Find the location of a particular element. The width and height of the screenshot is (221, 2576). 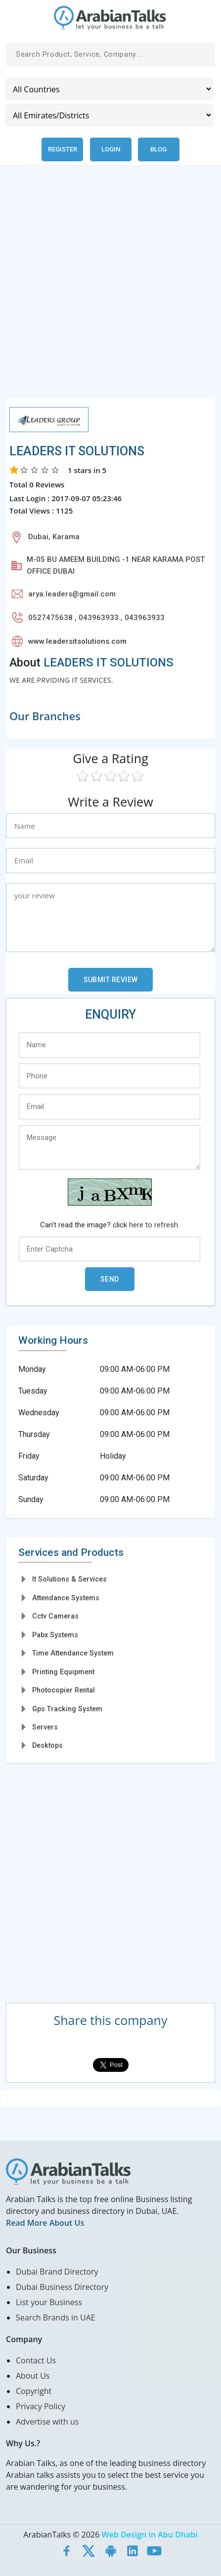

Search Brands in UAE is located at coordinates (55, 2317).